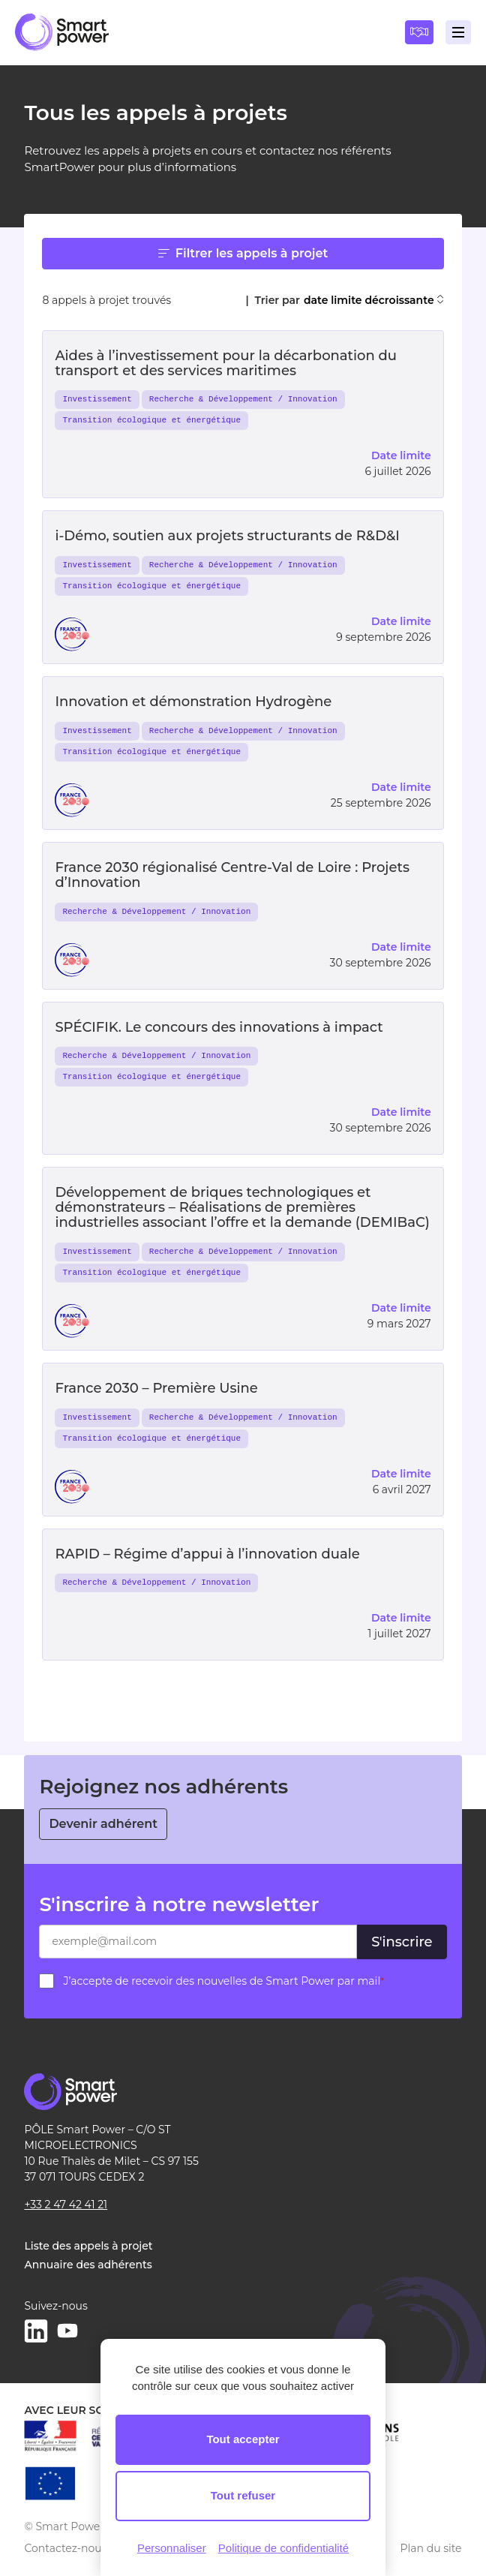 The height and width of the screenshot is (2576, 486). Describe the element at coordinates (243, 253) in the screenshot. I see `Filtrer les appels à projet` at that location.